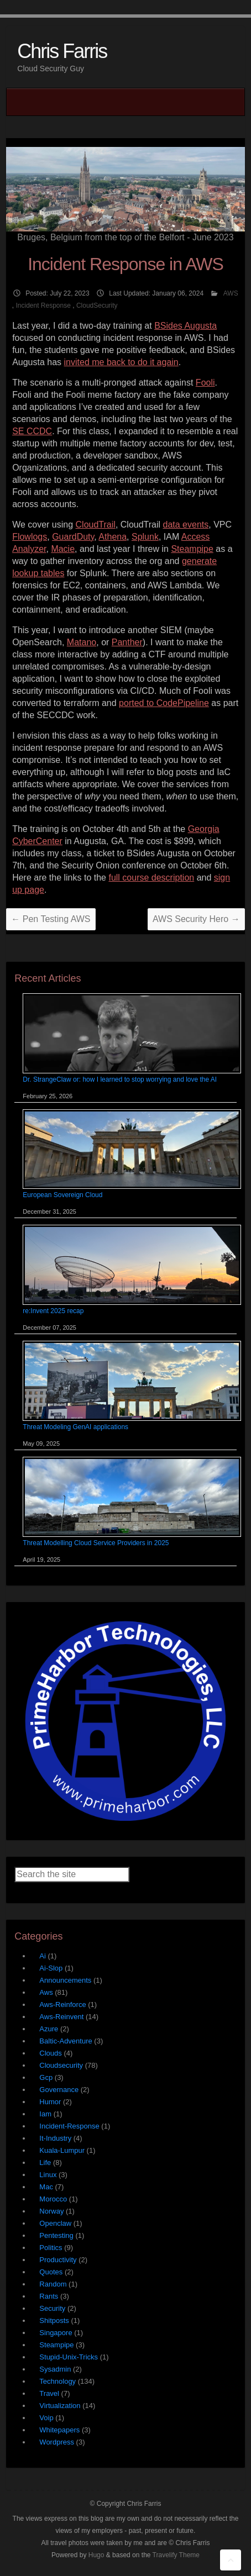 This screenshot has width=251, height=2576. Describe the element at coordinates (47, 2175) in the screenshot. I see `Linux` at that location.